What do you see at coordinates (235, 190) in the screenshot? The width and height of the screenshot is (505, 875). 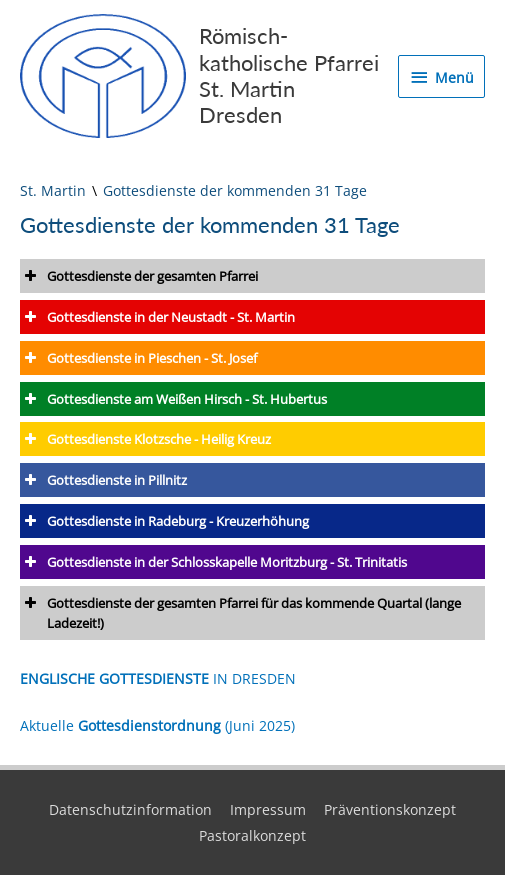 I see `Gottesdienste der kommenden 31 Tage` at bounding box center [235, 190].